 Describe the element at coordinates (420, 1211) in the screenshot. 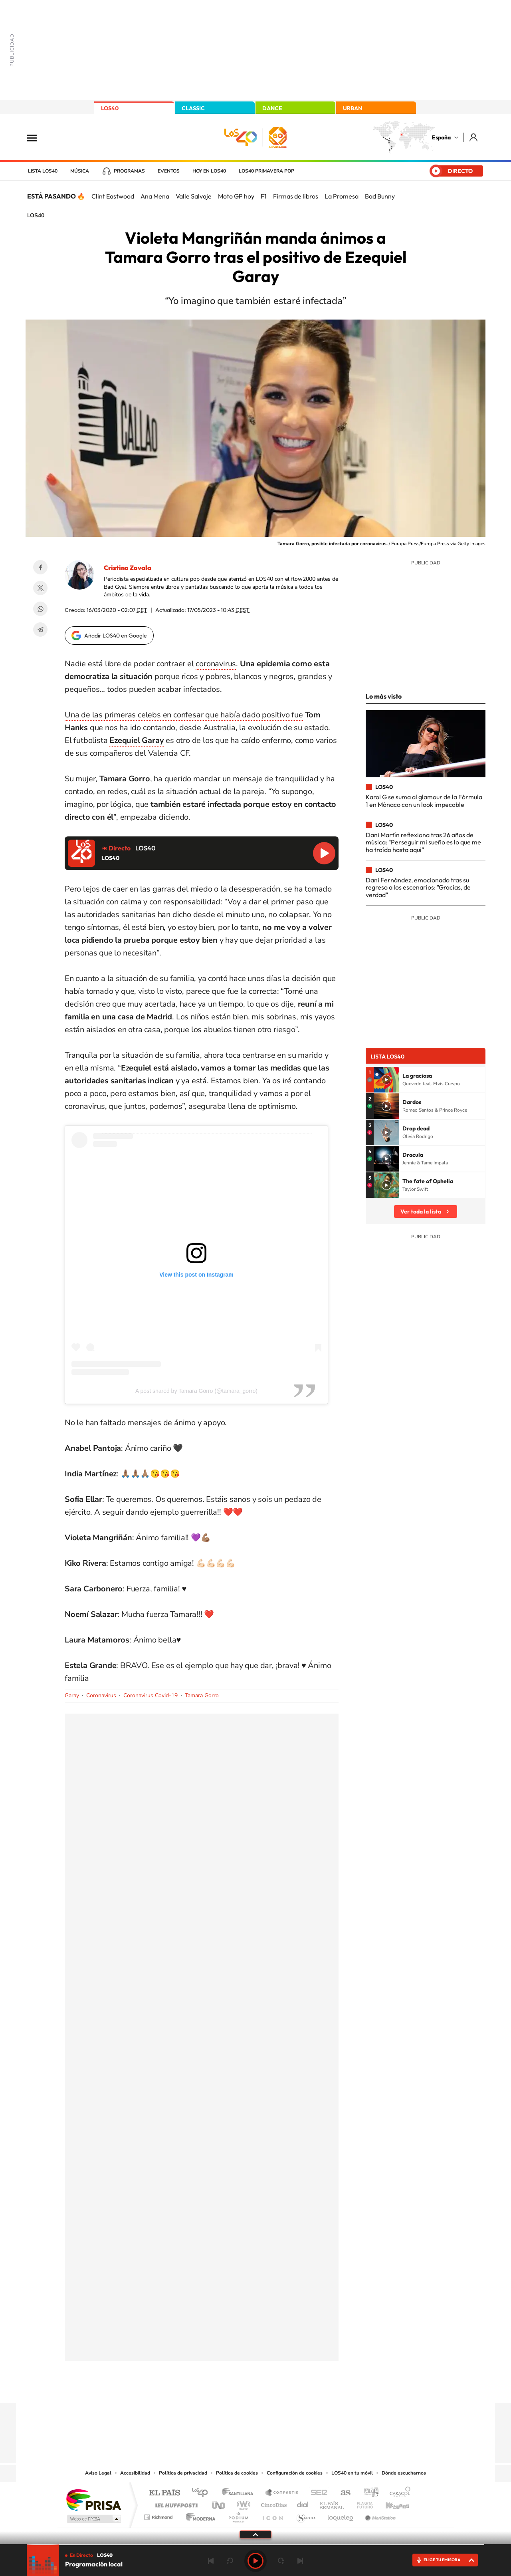

I see `Ver toda la lista` at that location.